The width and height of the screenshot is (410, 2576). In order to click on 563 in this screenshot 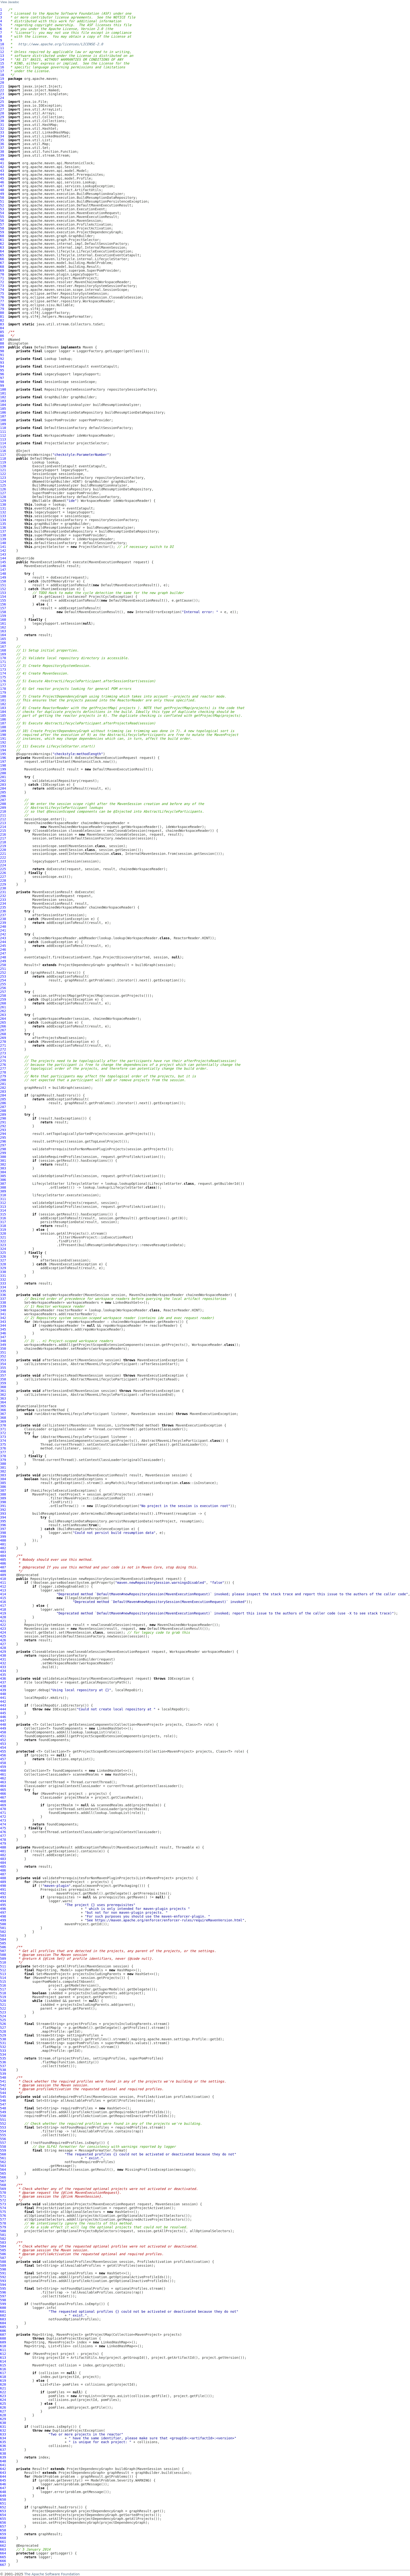, I will do `click(3, 2166)`.